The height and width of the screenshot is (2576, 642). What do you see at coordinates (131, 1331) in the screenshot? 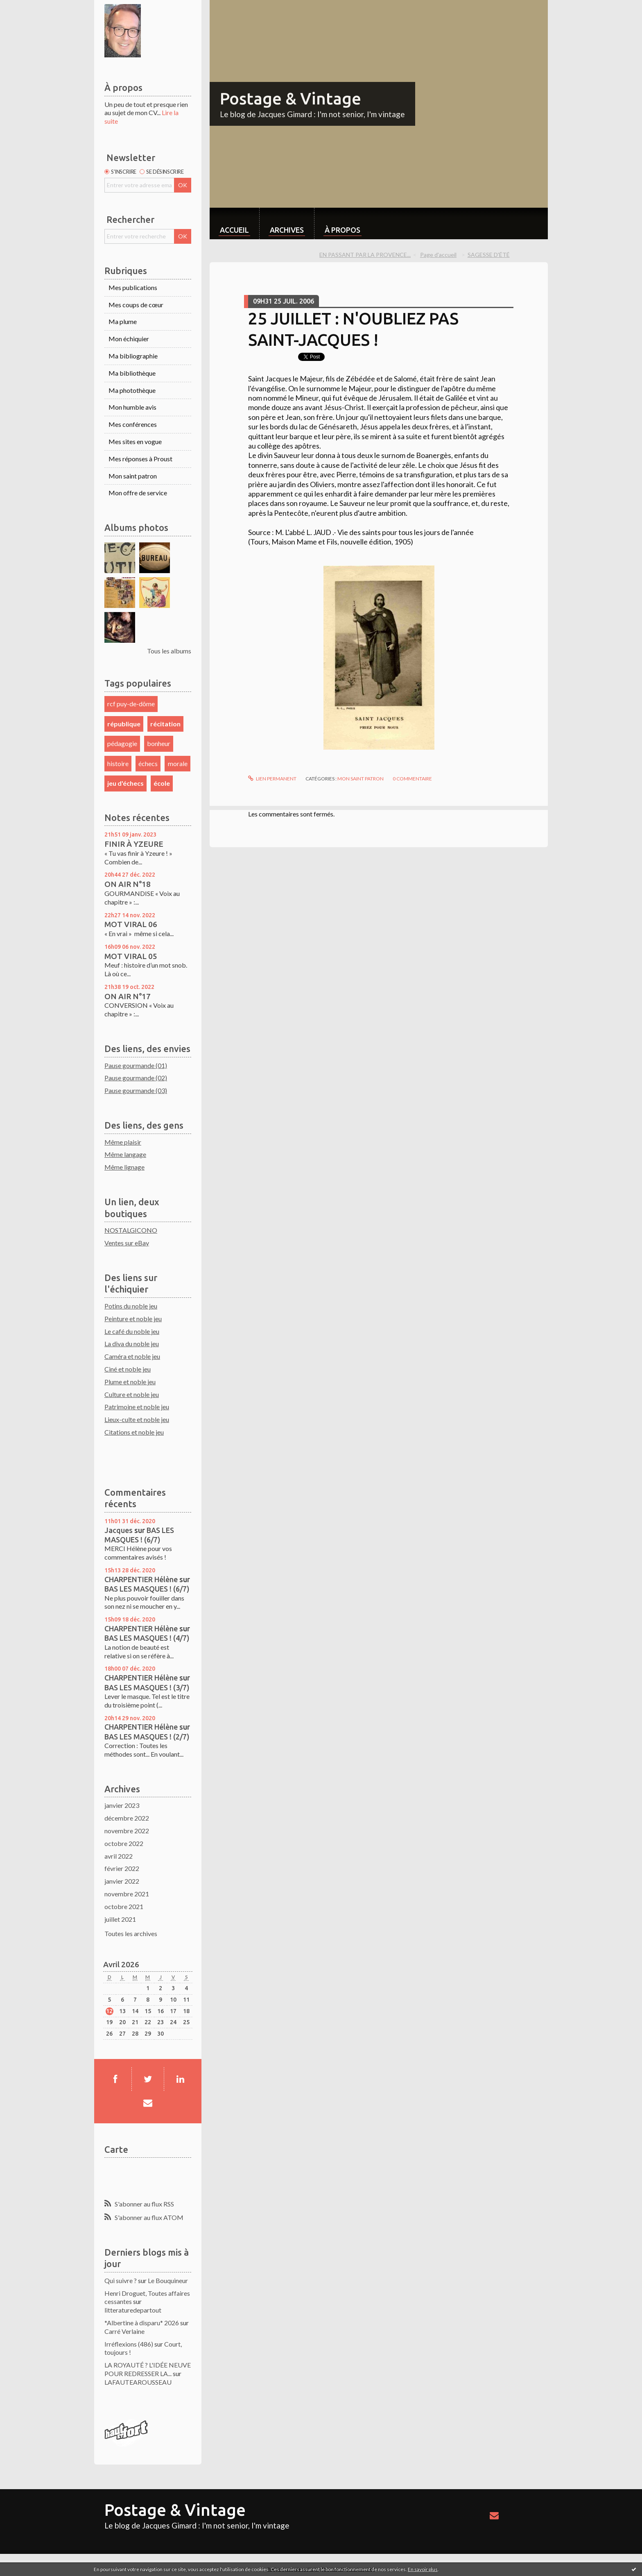
I see `Le café du noble jeu` at bounding box center [131, 1331].